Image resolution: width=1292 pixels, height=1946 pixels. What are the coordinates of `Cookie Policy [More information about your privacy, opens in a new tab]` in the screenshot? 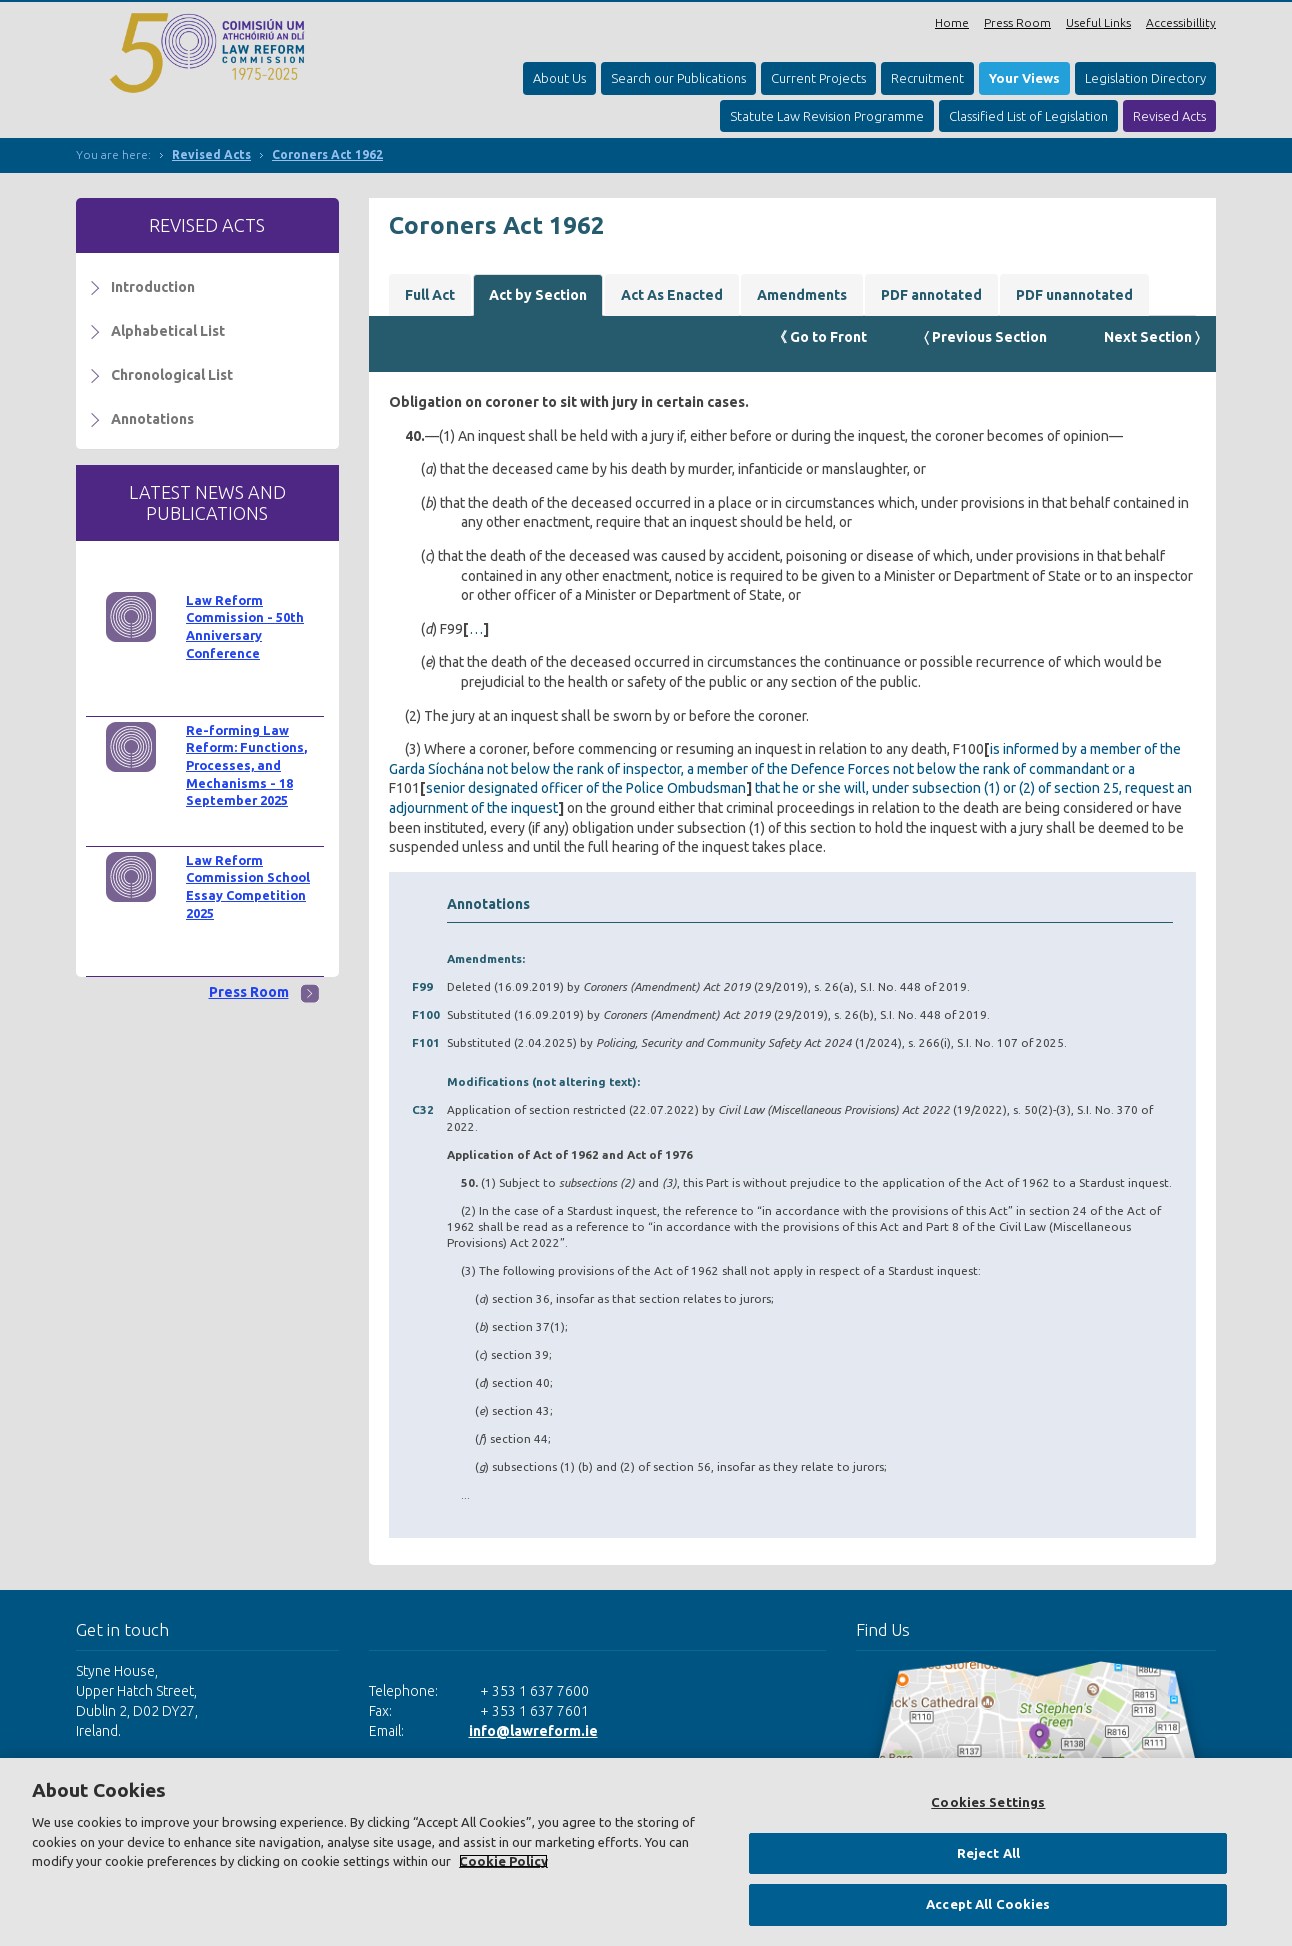 It's located at (503, 1861).